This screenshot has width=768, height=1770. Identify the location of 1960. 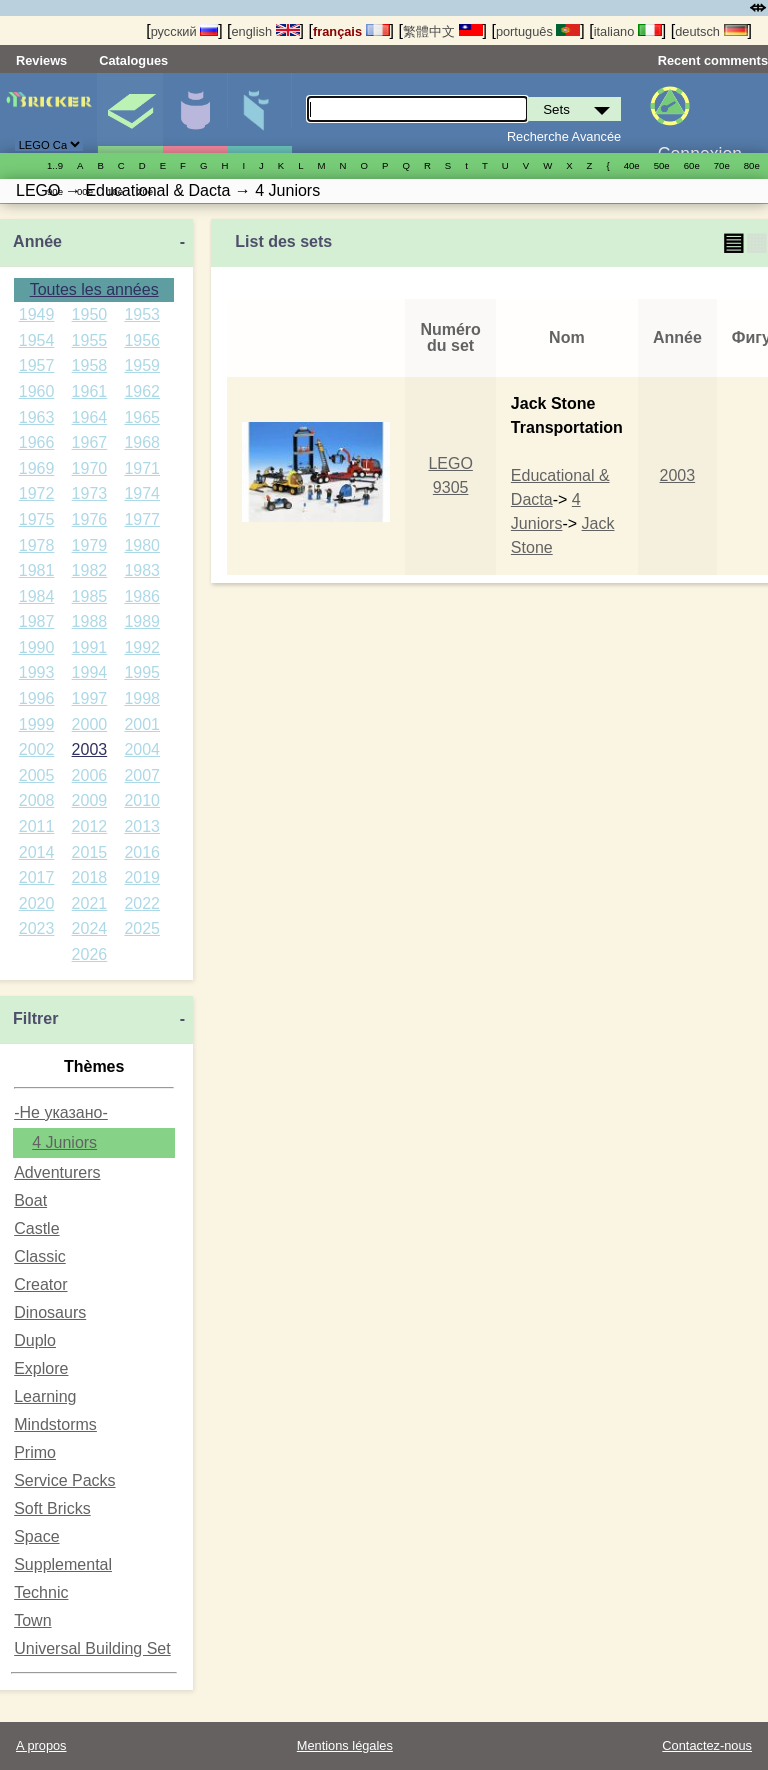
(37, 391).